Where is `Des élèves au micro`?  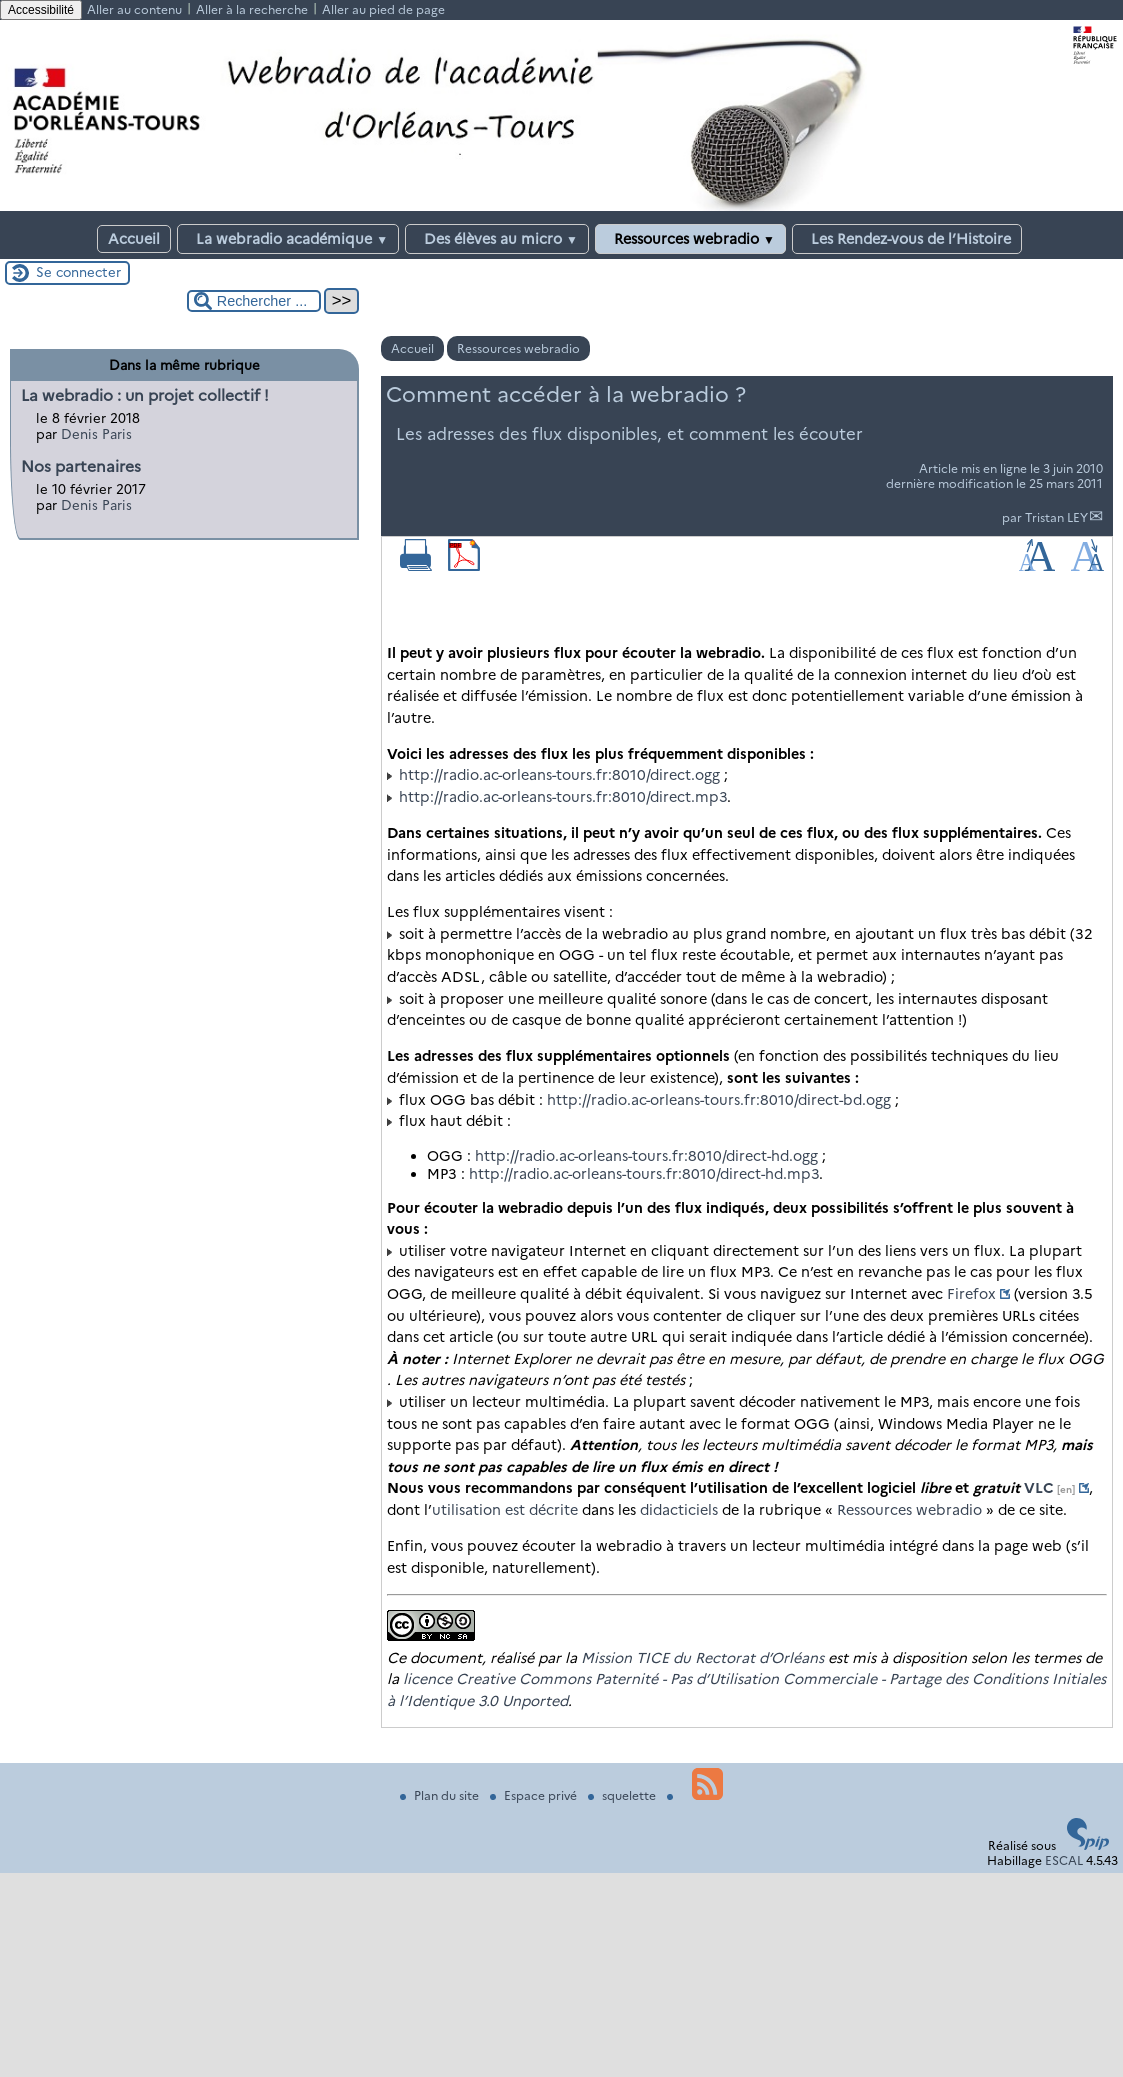
Des élèves au micro is located at coordinates (497, 239).